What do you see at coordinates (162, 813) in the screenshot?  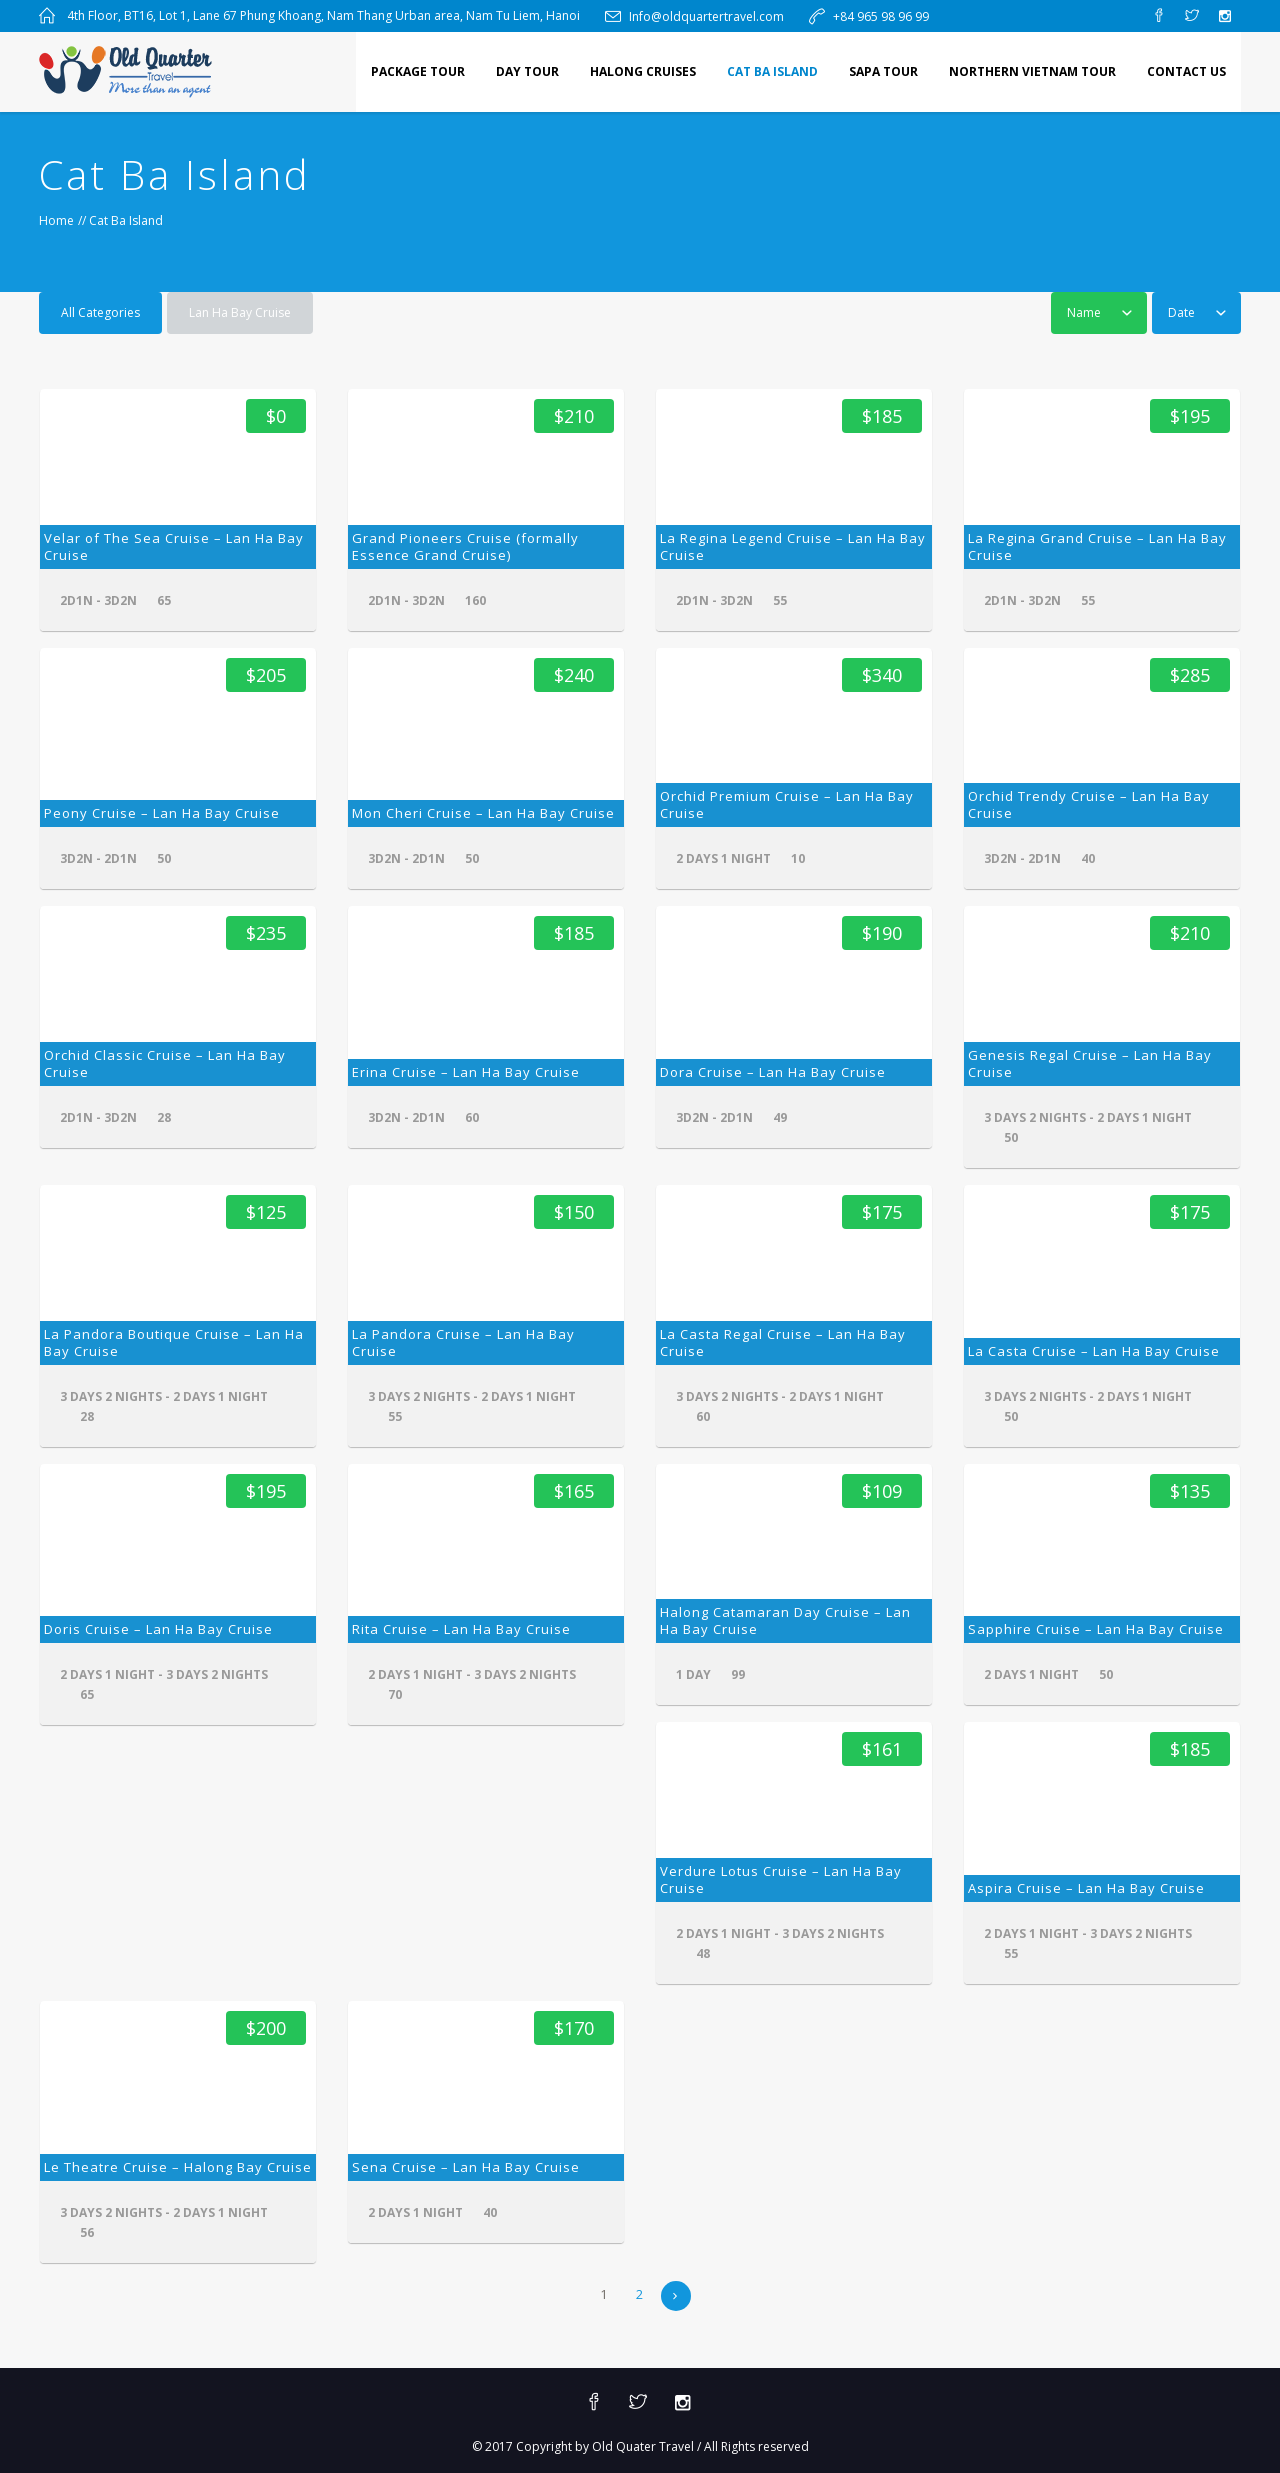 I see `Peony Cruise – Lan Ha Bay Cruise` at bounding box center [162, 813].